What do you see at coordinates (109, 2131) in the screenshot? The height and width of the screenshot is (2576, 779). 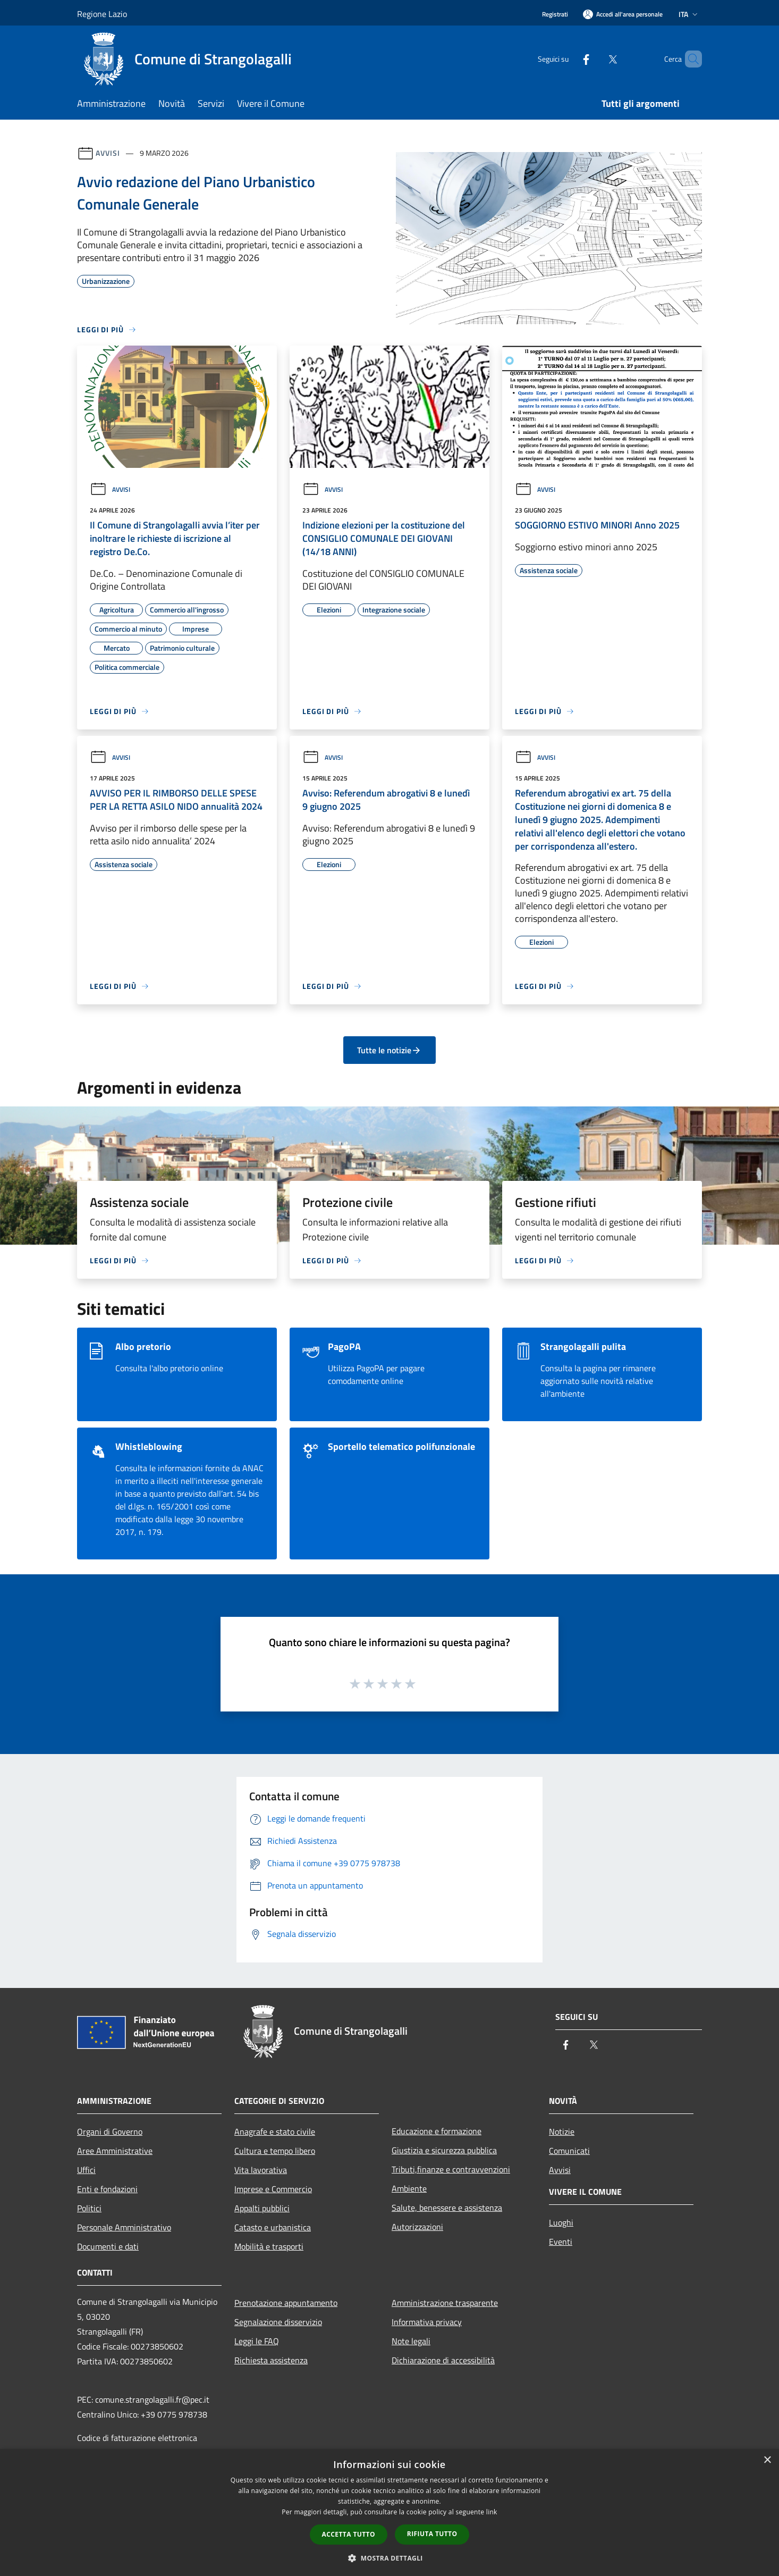 I see `Organi di Governo` at bounding box center [109, 2131].